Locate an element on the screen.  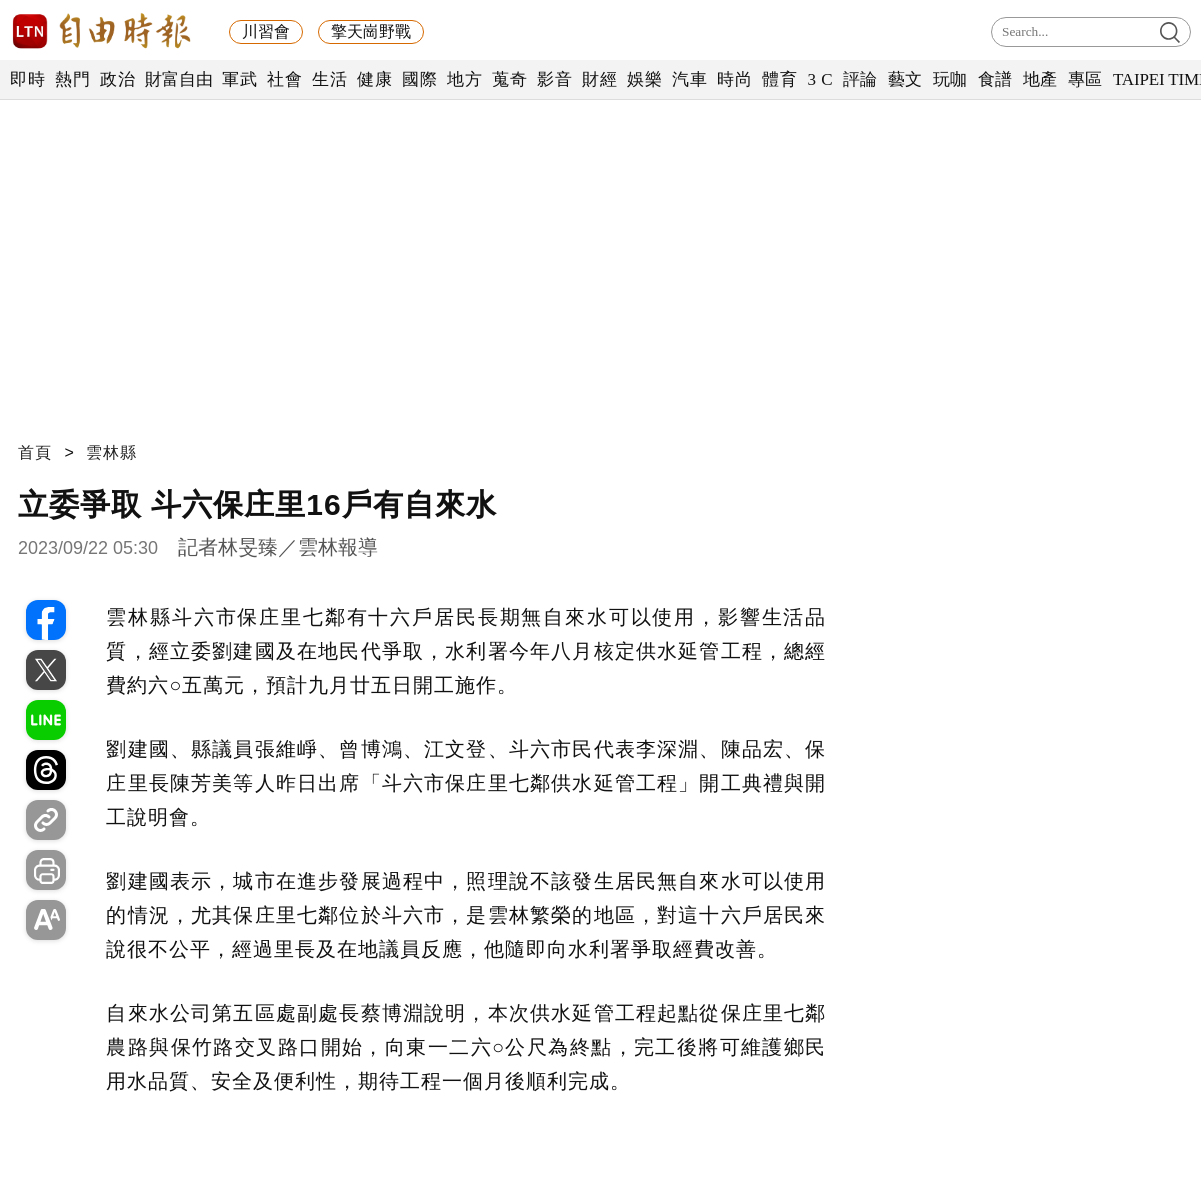
體育 is located at coordinates (779, 79).